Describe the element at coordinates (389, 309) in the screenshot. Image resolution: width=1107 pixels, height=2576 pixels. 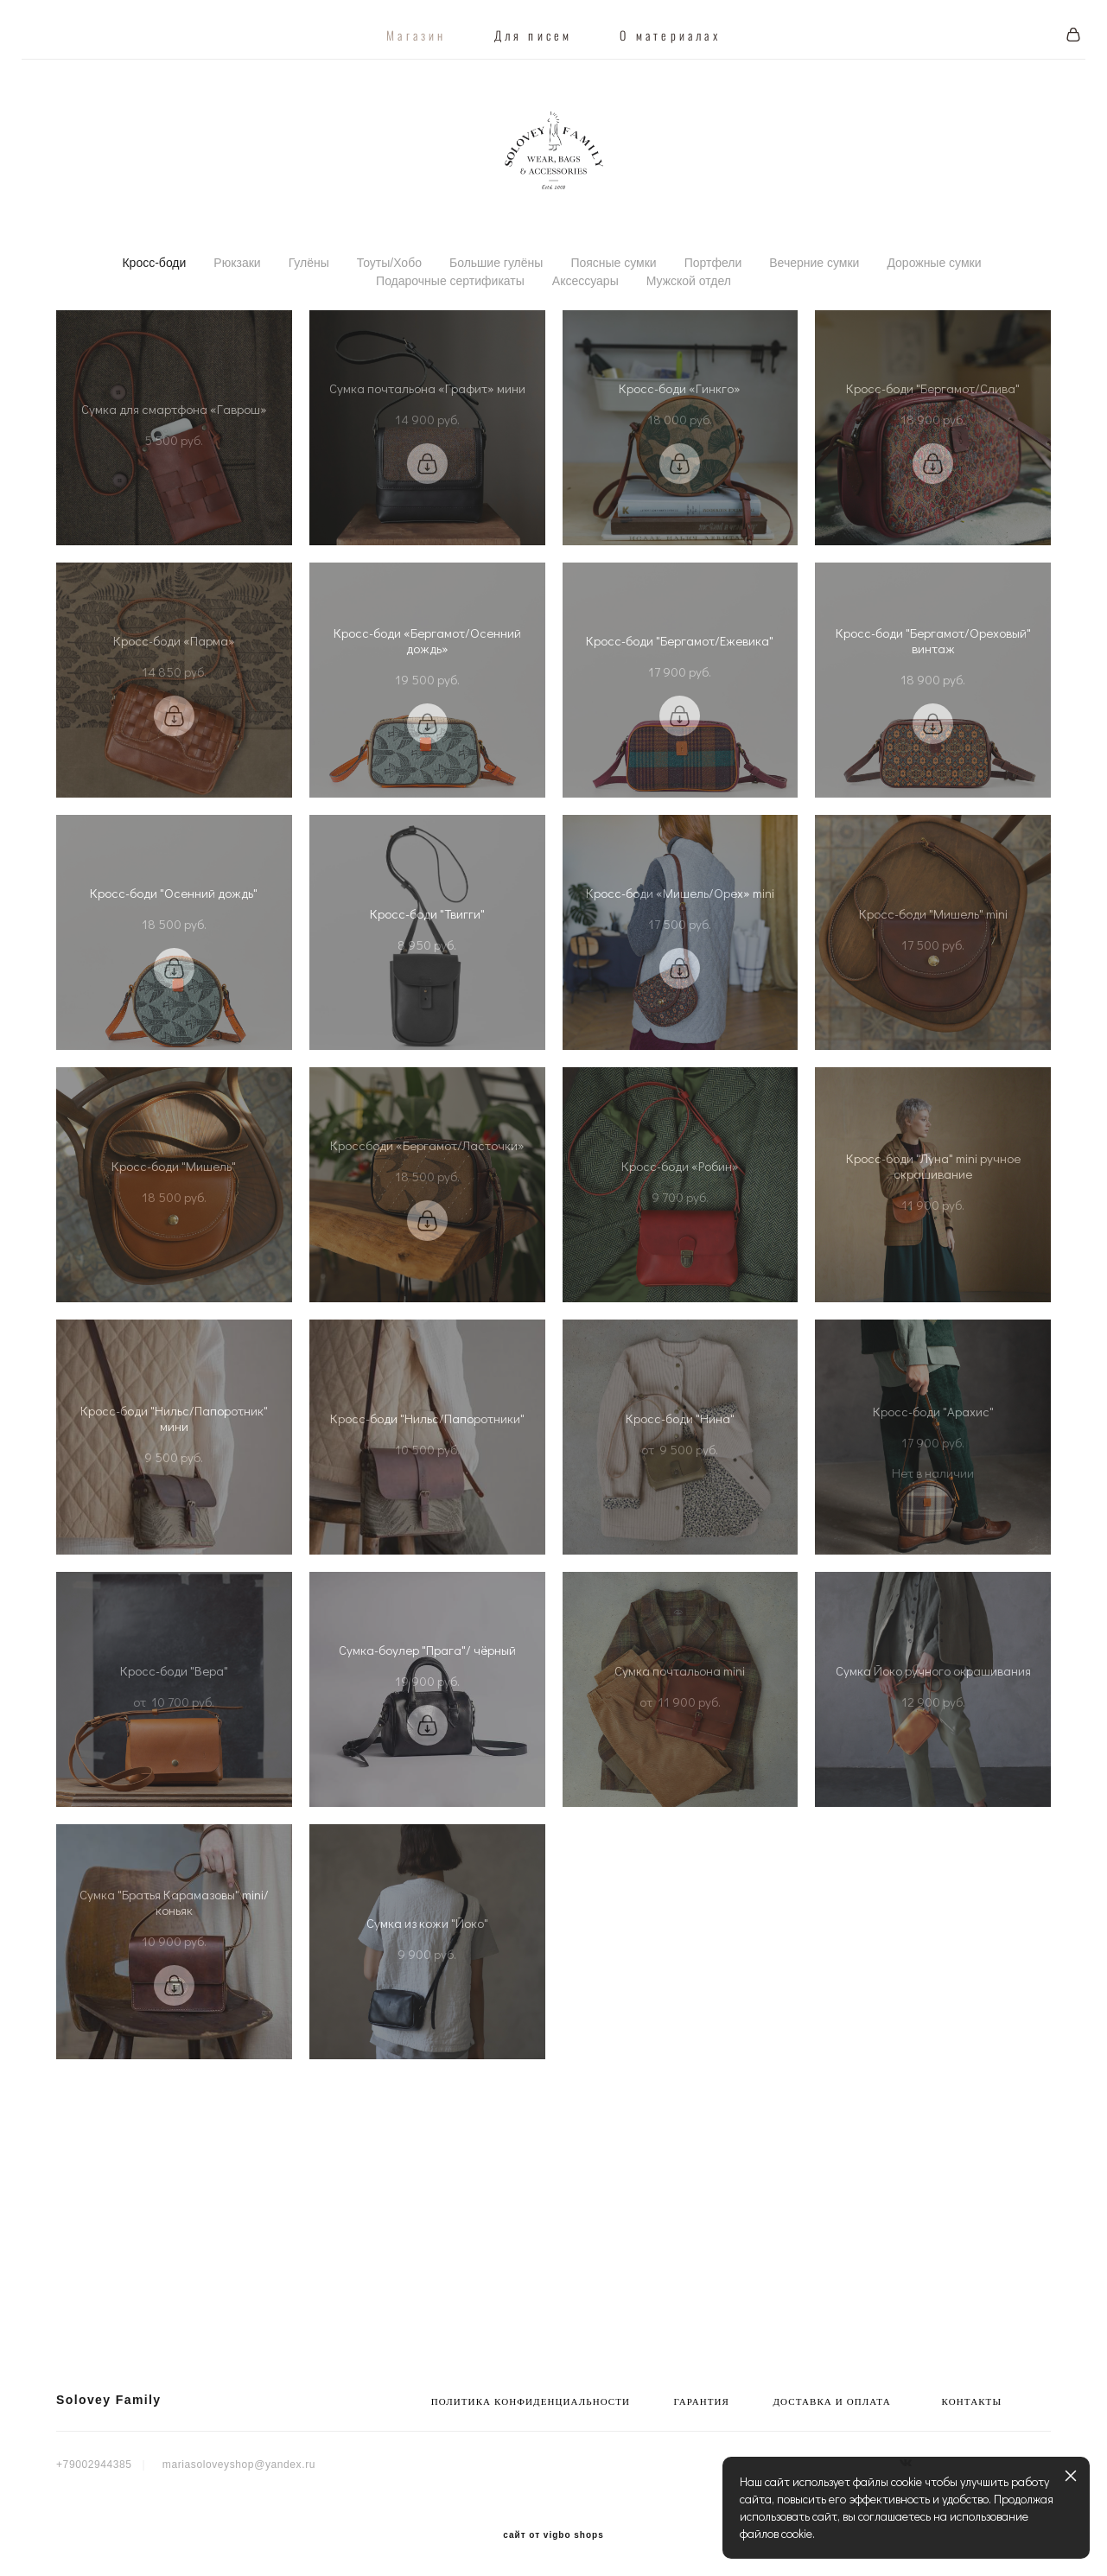
I see `Тоуты/Хобо` at that location.